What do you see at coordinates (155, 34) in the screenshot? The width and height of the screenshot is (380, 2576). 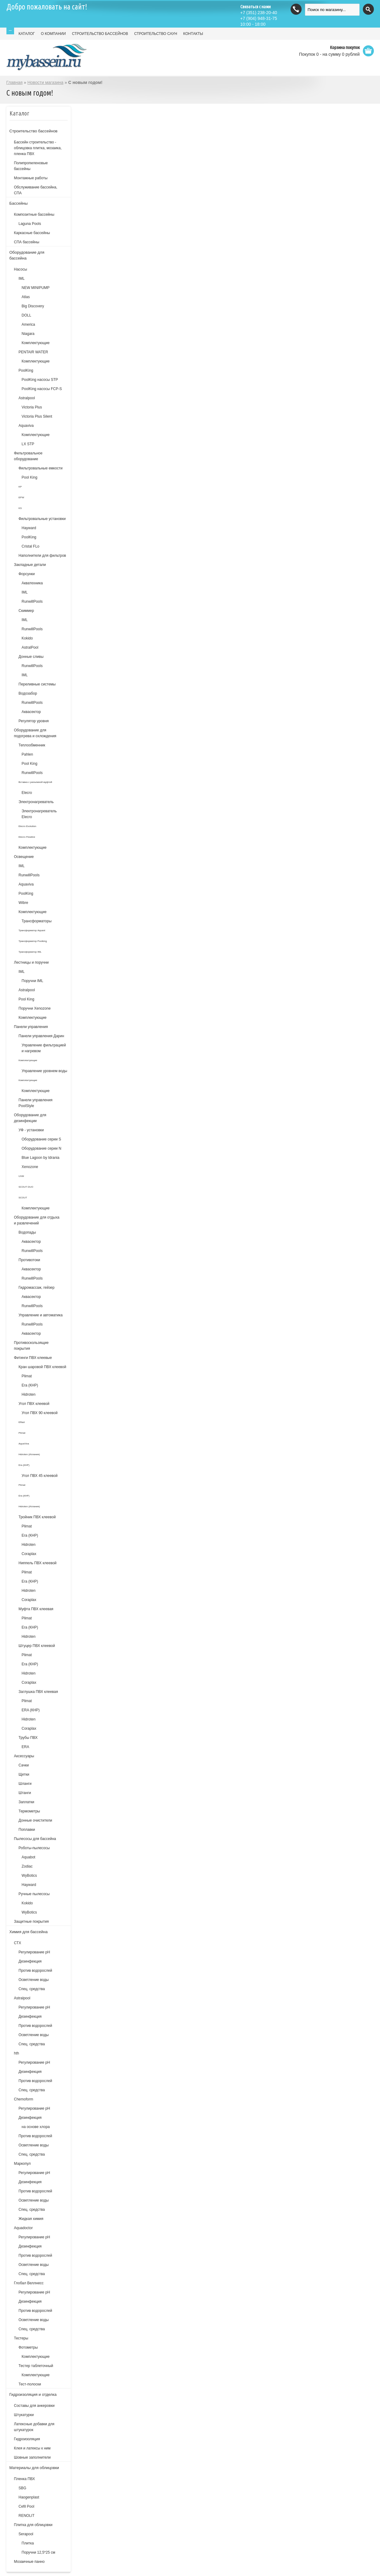 I see `СТРОИТЕЛЬСТВО САУН` at bounding box center [155, 34].